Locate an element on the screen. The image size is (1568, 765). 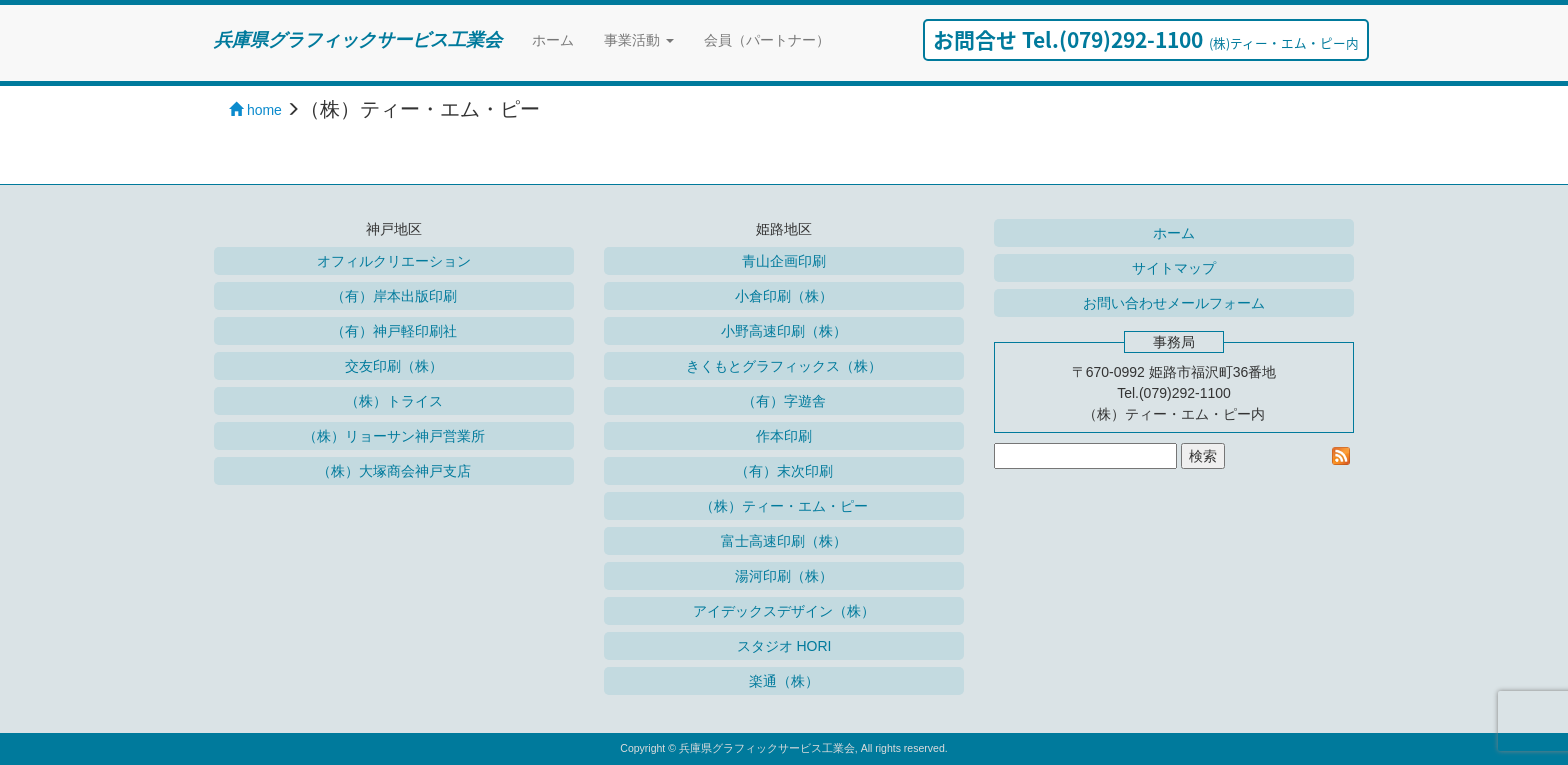
home is located at coordinates (255, 110).